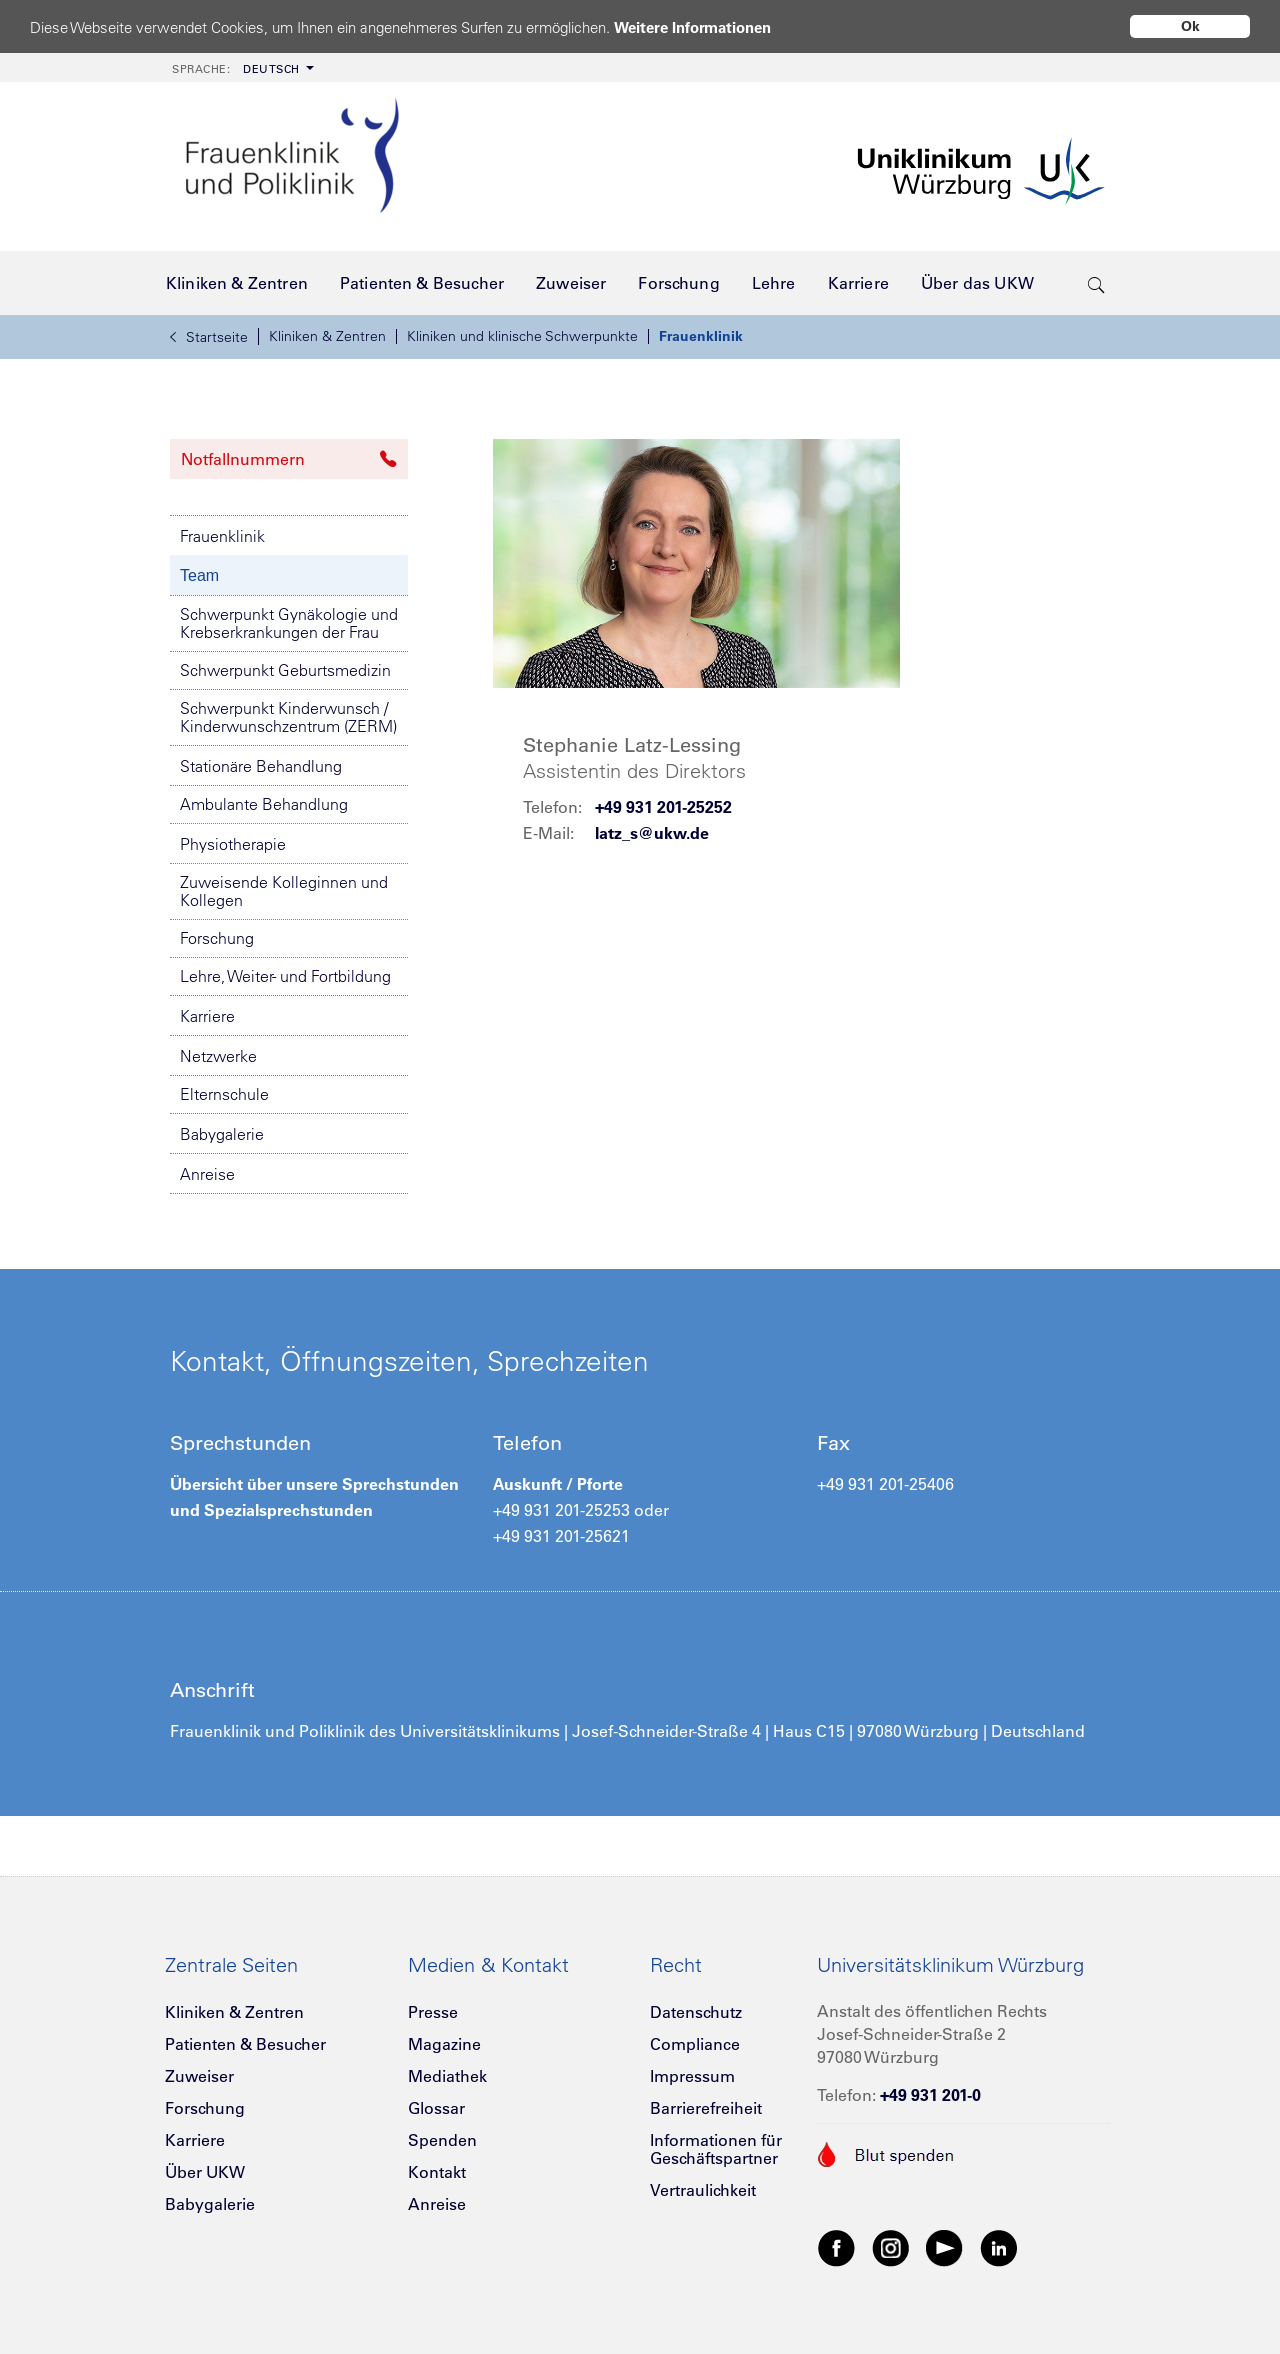 This screenshot has height=2354, width=1280. Describe the element at coordinates (327, 336) in the screenshot. I see `Kliniken & Zentren` at that location.